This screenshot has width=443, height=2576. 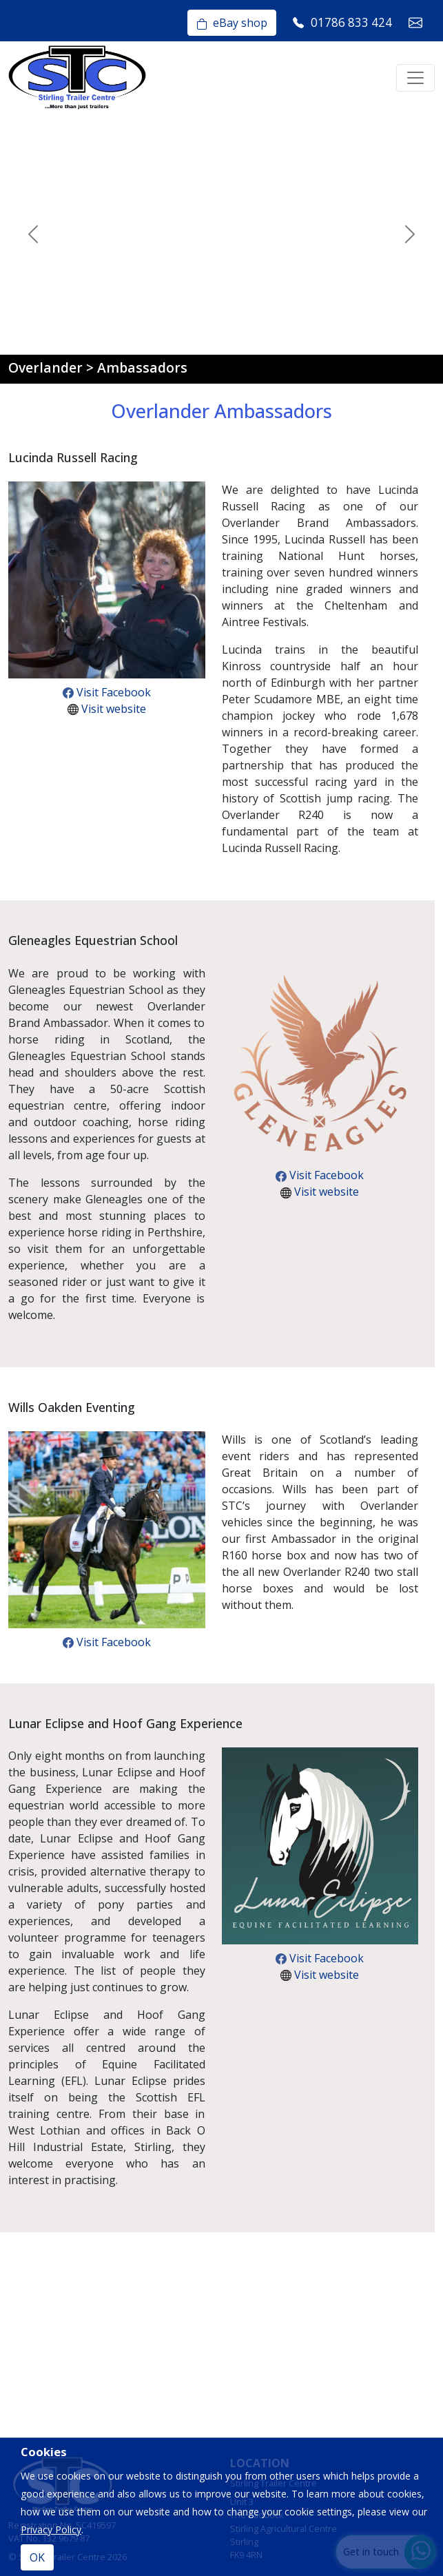 What do you see at coordinates (103, 336) in the screenshot?
I see `[Slide 2]` at bounding box center [103, 336].